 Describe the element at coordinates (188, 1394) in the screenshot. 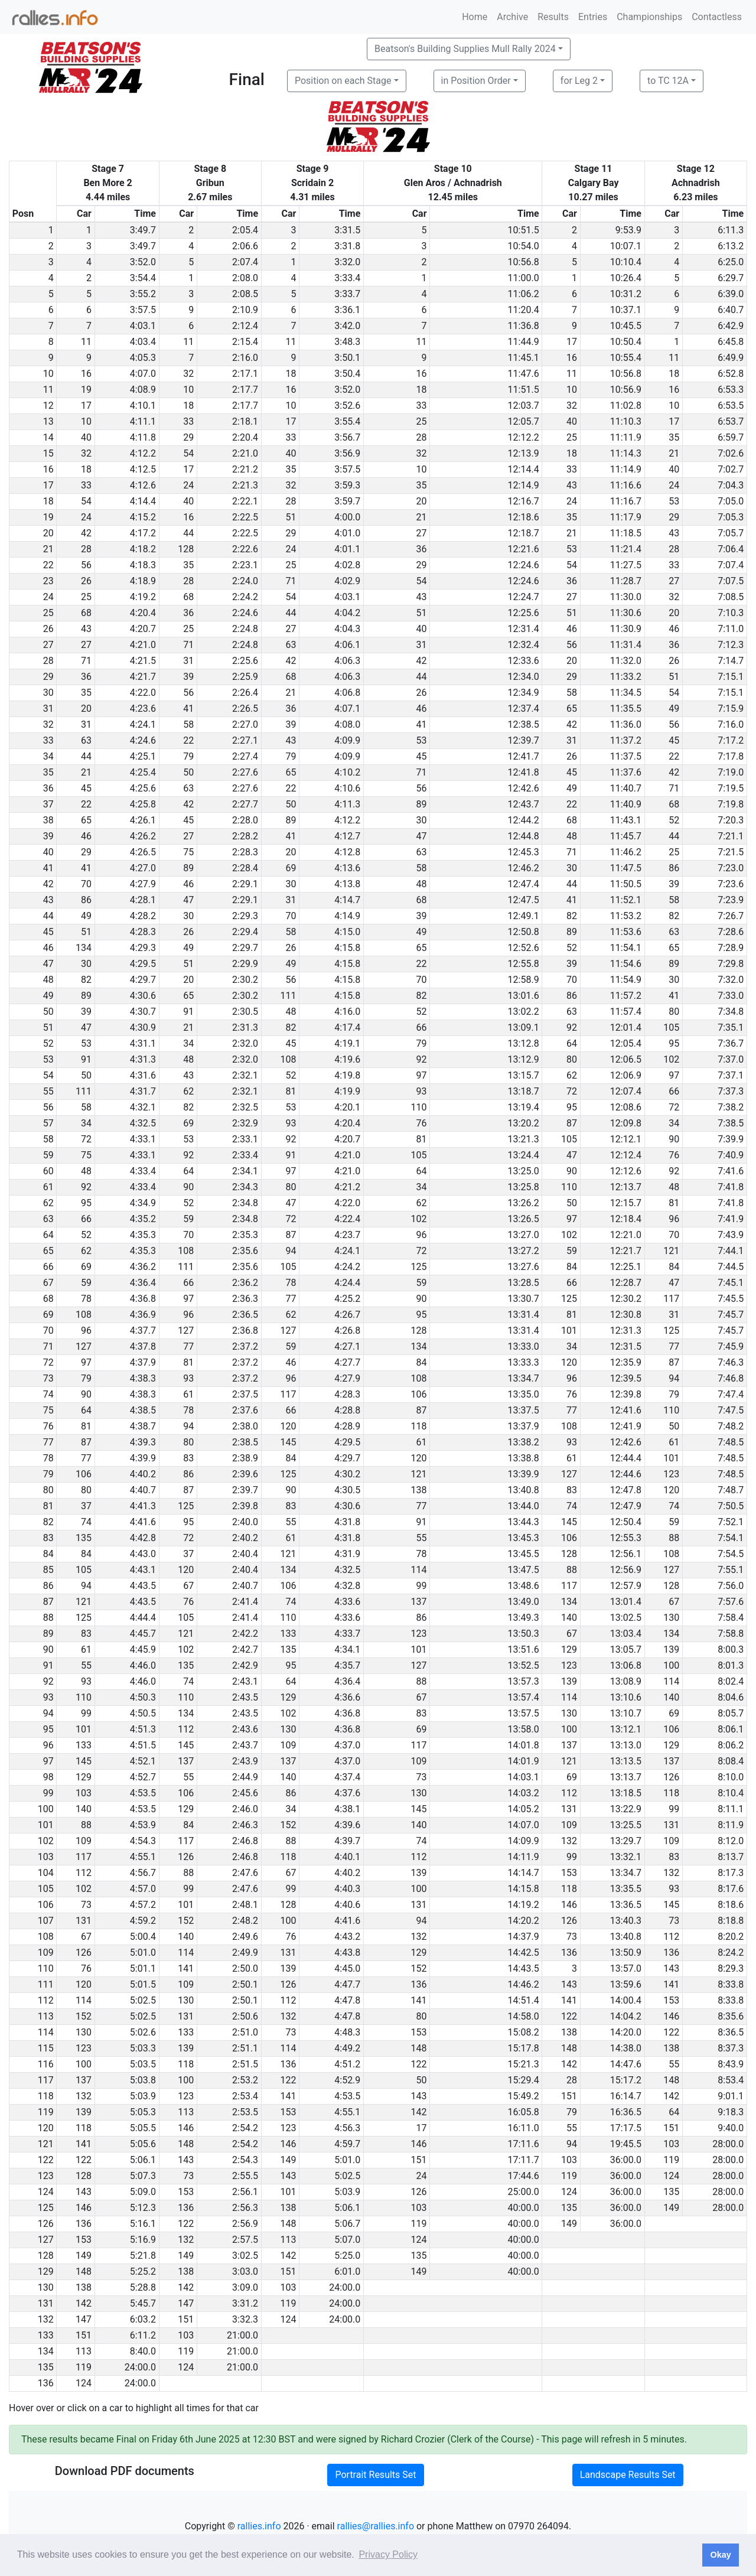

I see `61` at that location.